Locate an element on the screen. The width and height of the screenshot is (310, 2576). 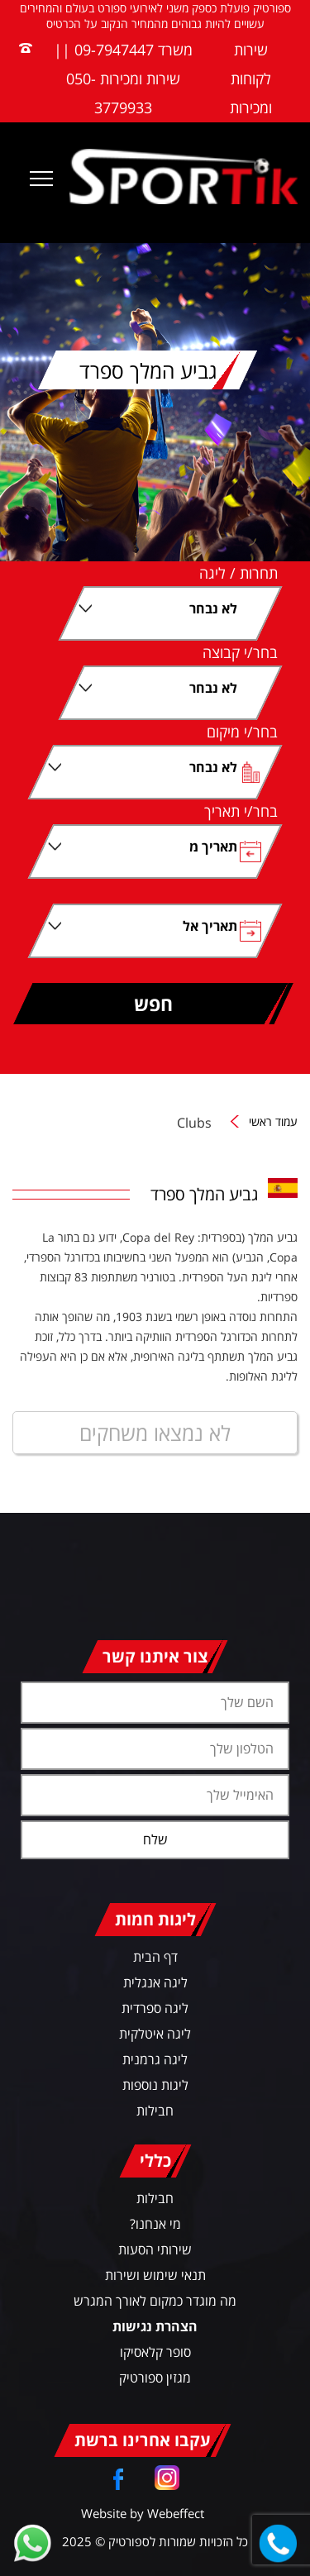
Website by Webeffect is located at coordinates (142, 2513).